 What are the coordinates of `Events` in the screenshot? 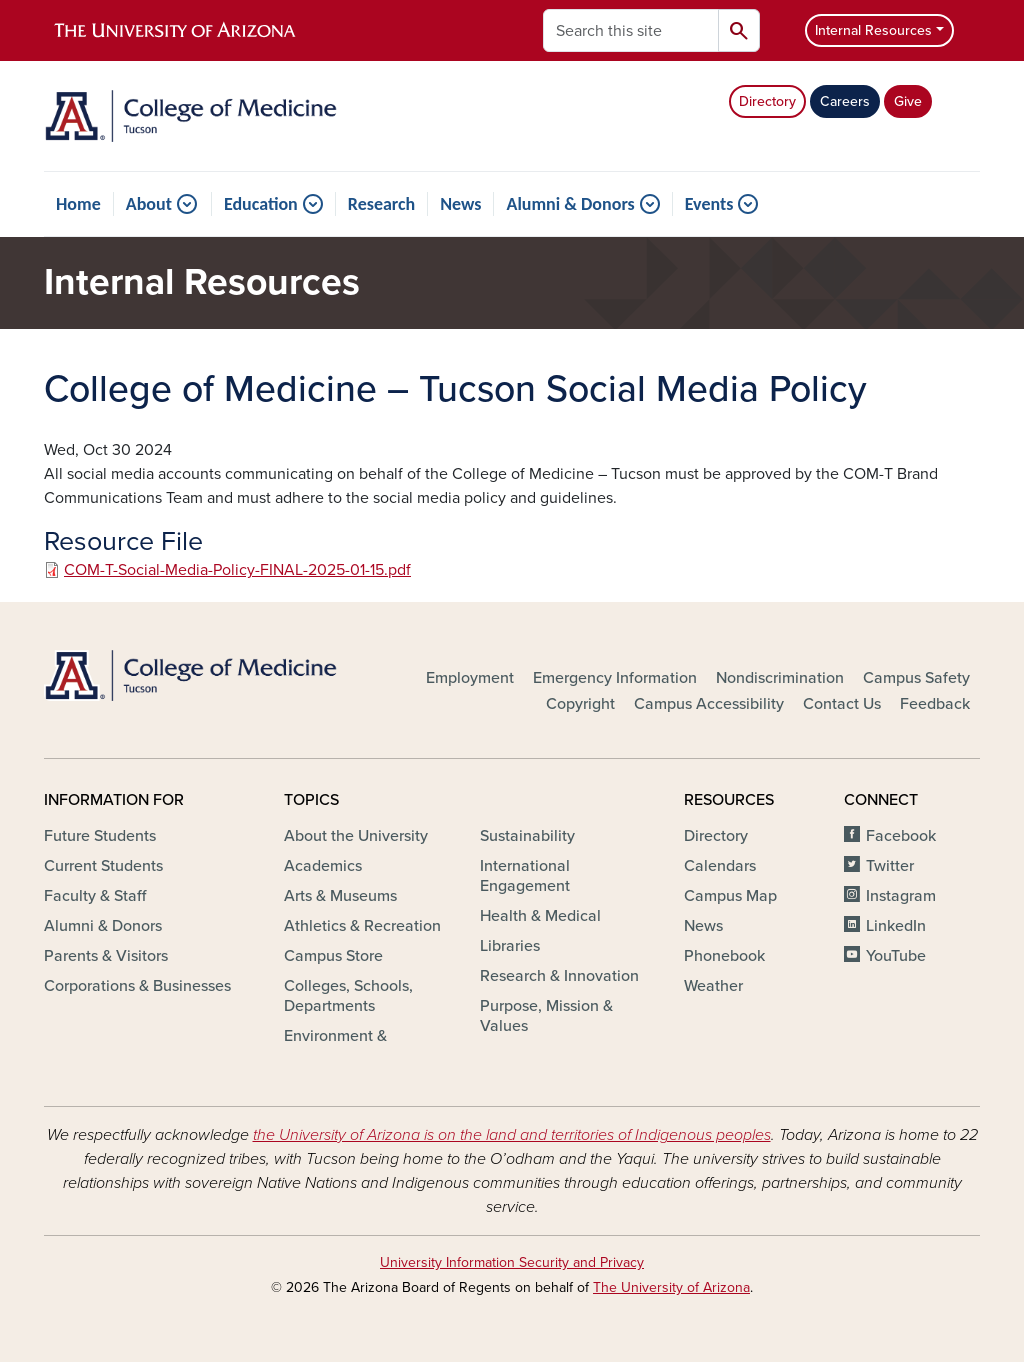 It's located at (709, 204).